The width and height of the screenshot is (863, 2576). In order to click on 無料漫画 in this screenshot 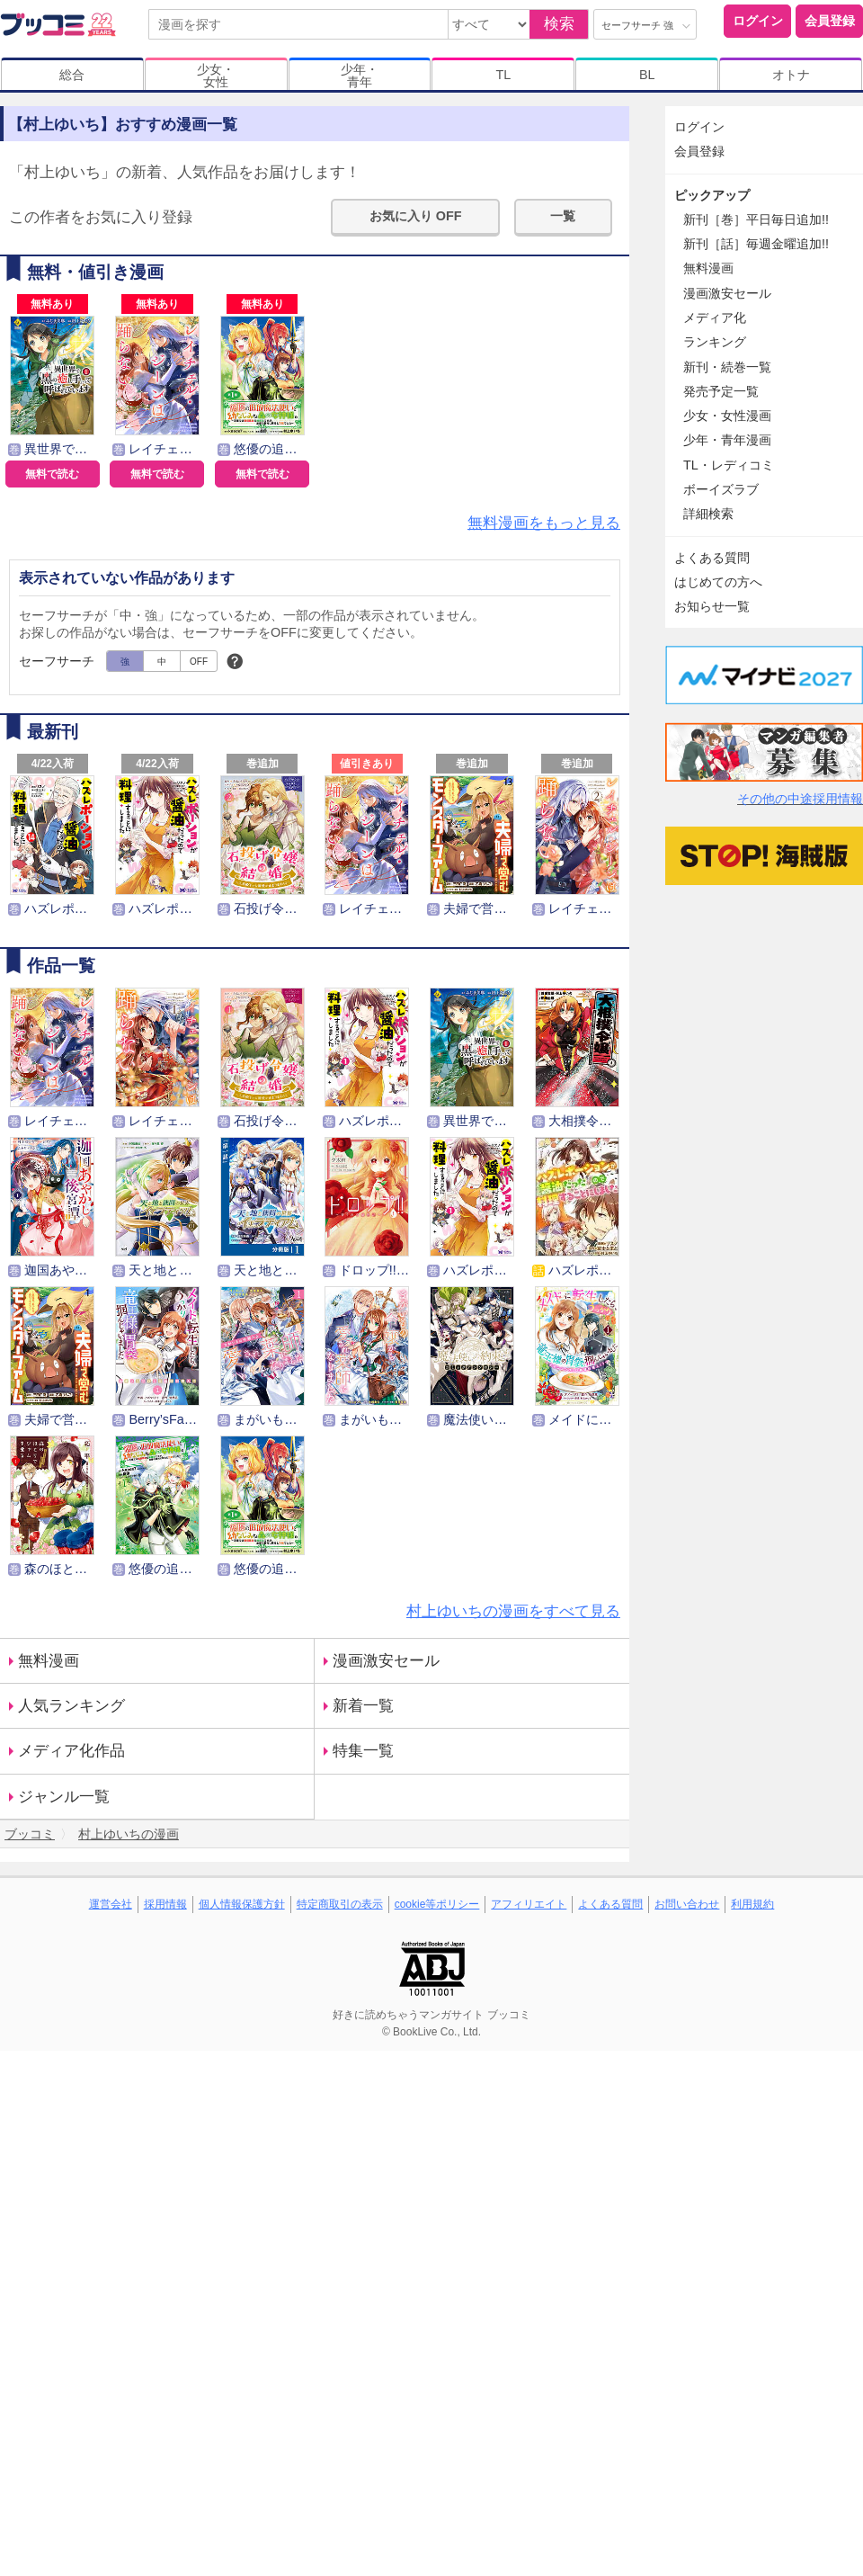, I will do `click(48, 1660)`.